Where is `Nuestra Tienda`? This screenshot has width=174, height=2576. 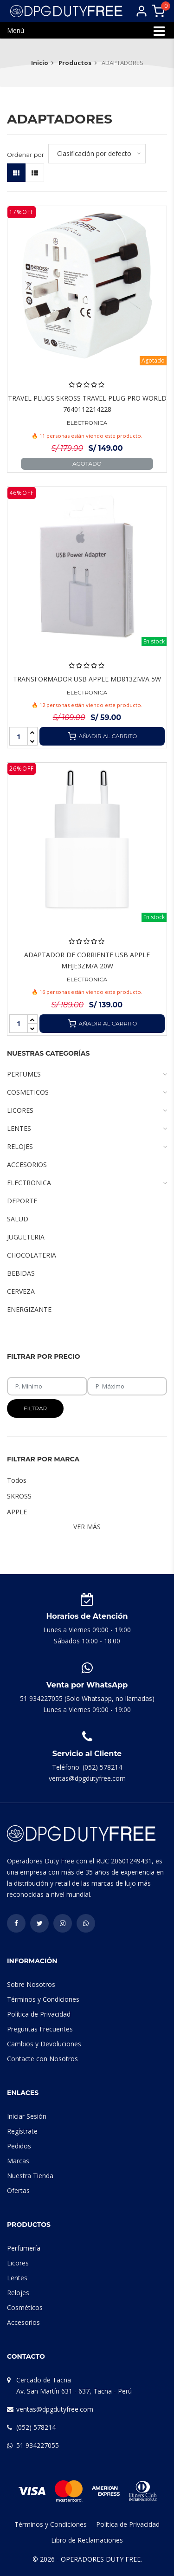
Nuestra Tienda is located at coordinates (30, 2175).